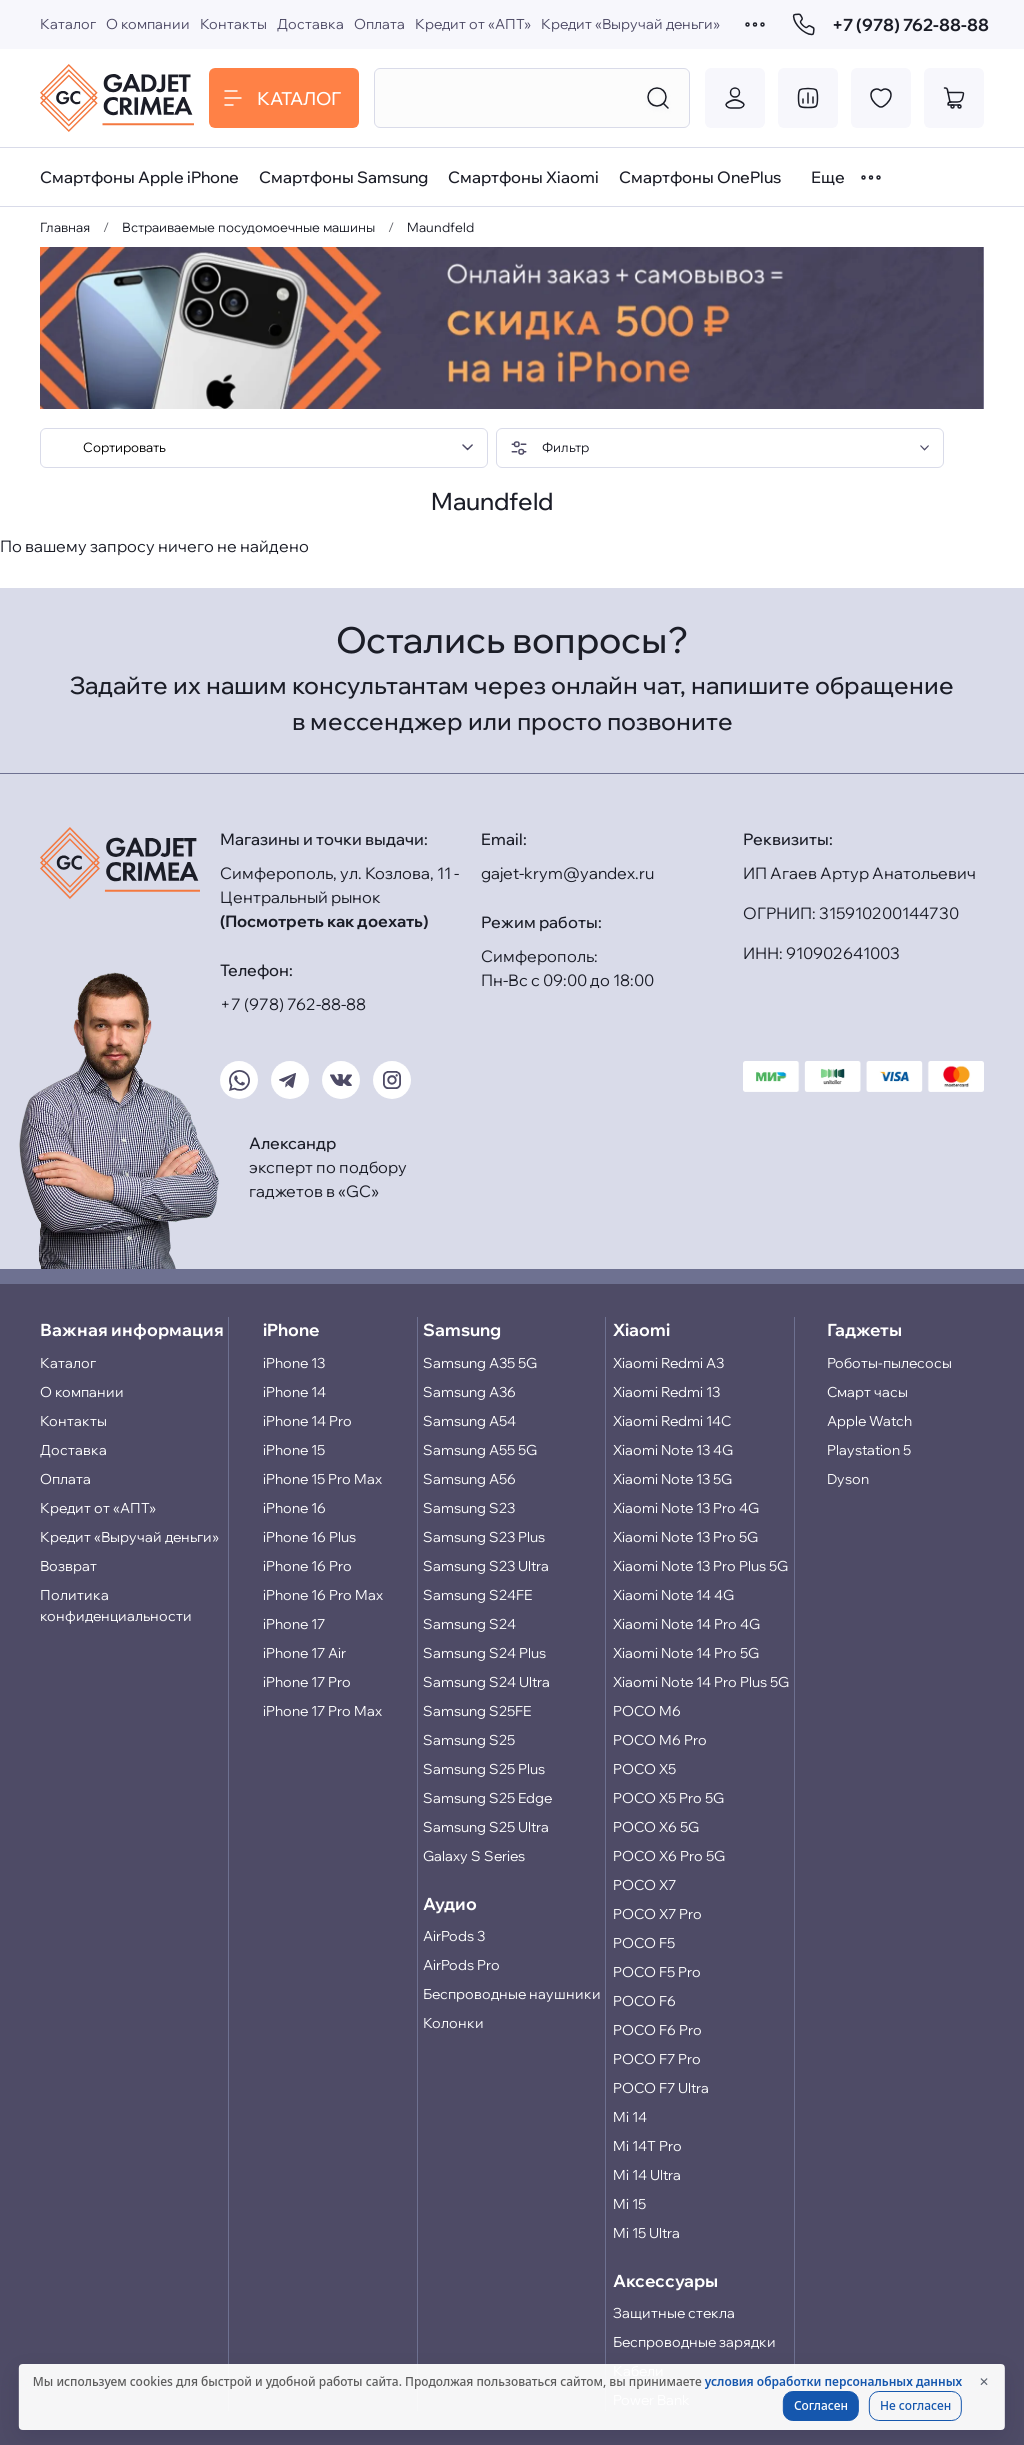 The width and height of the screenshot is (1024, 2445). I want to click on Смарт часы, so click(867, 1392).